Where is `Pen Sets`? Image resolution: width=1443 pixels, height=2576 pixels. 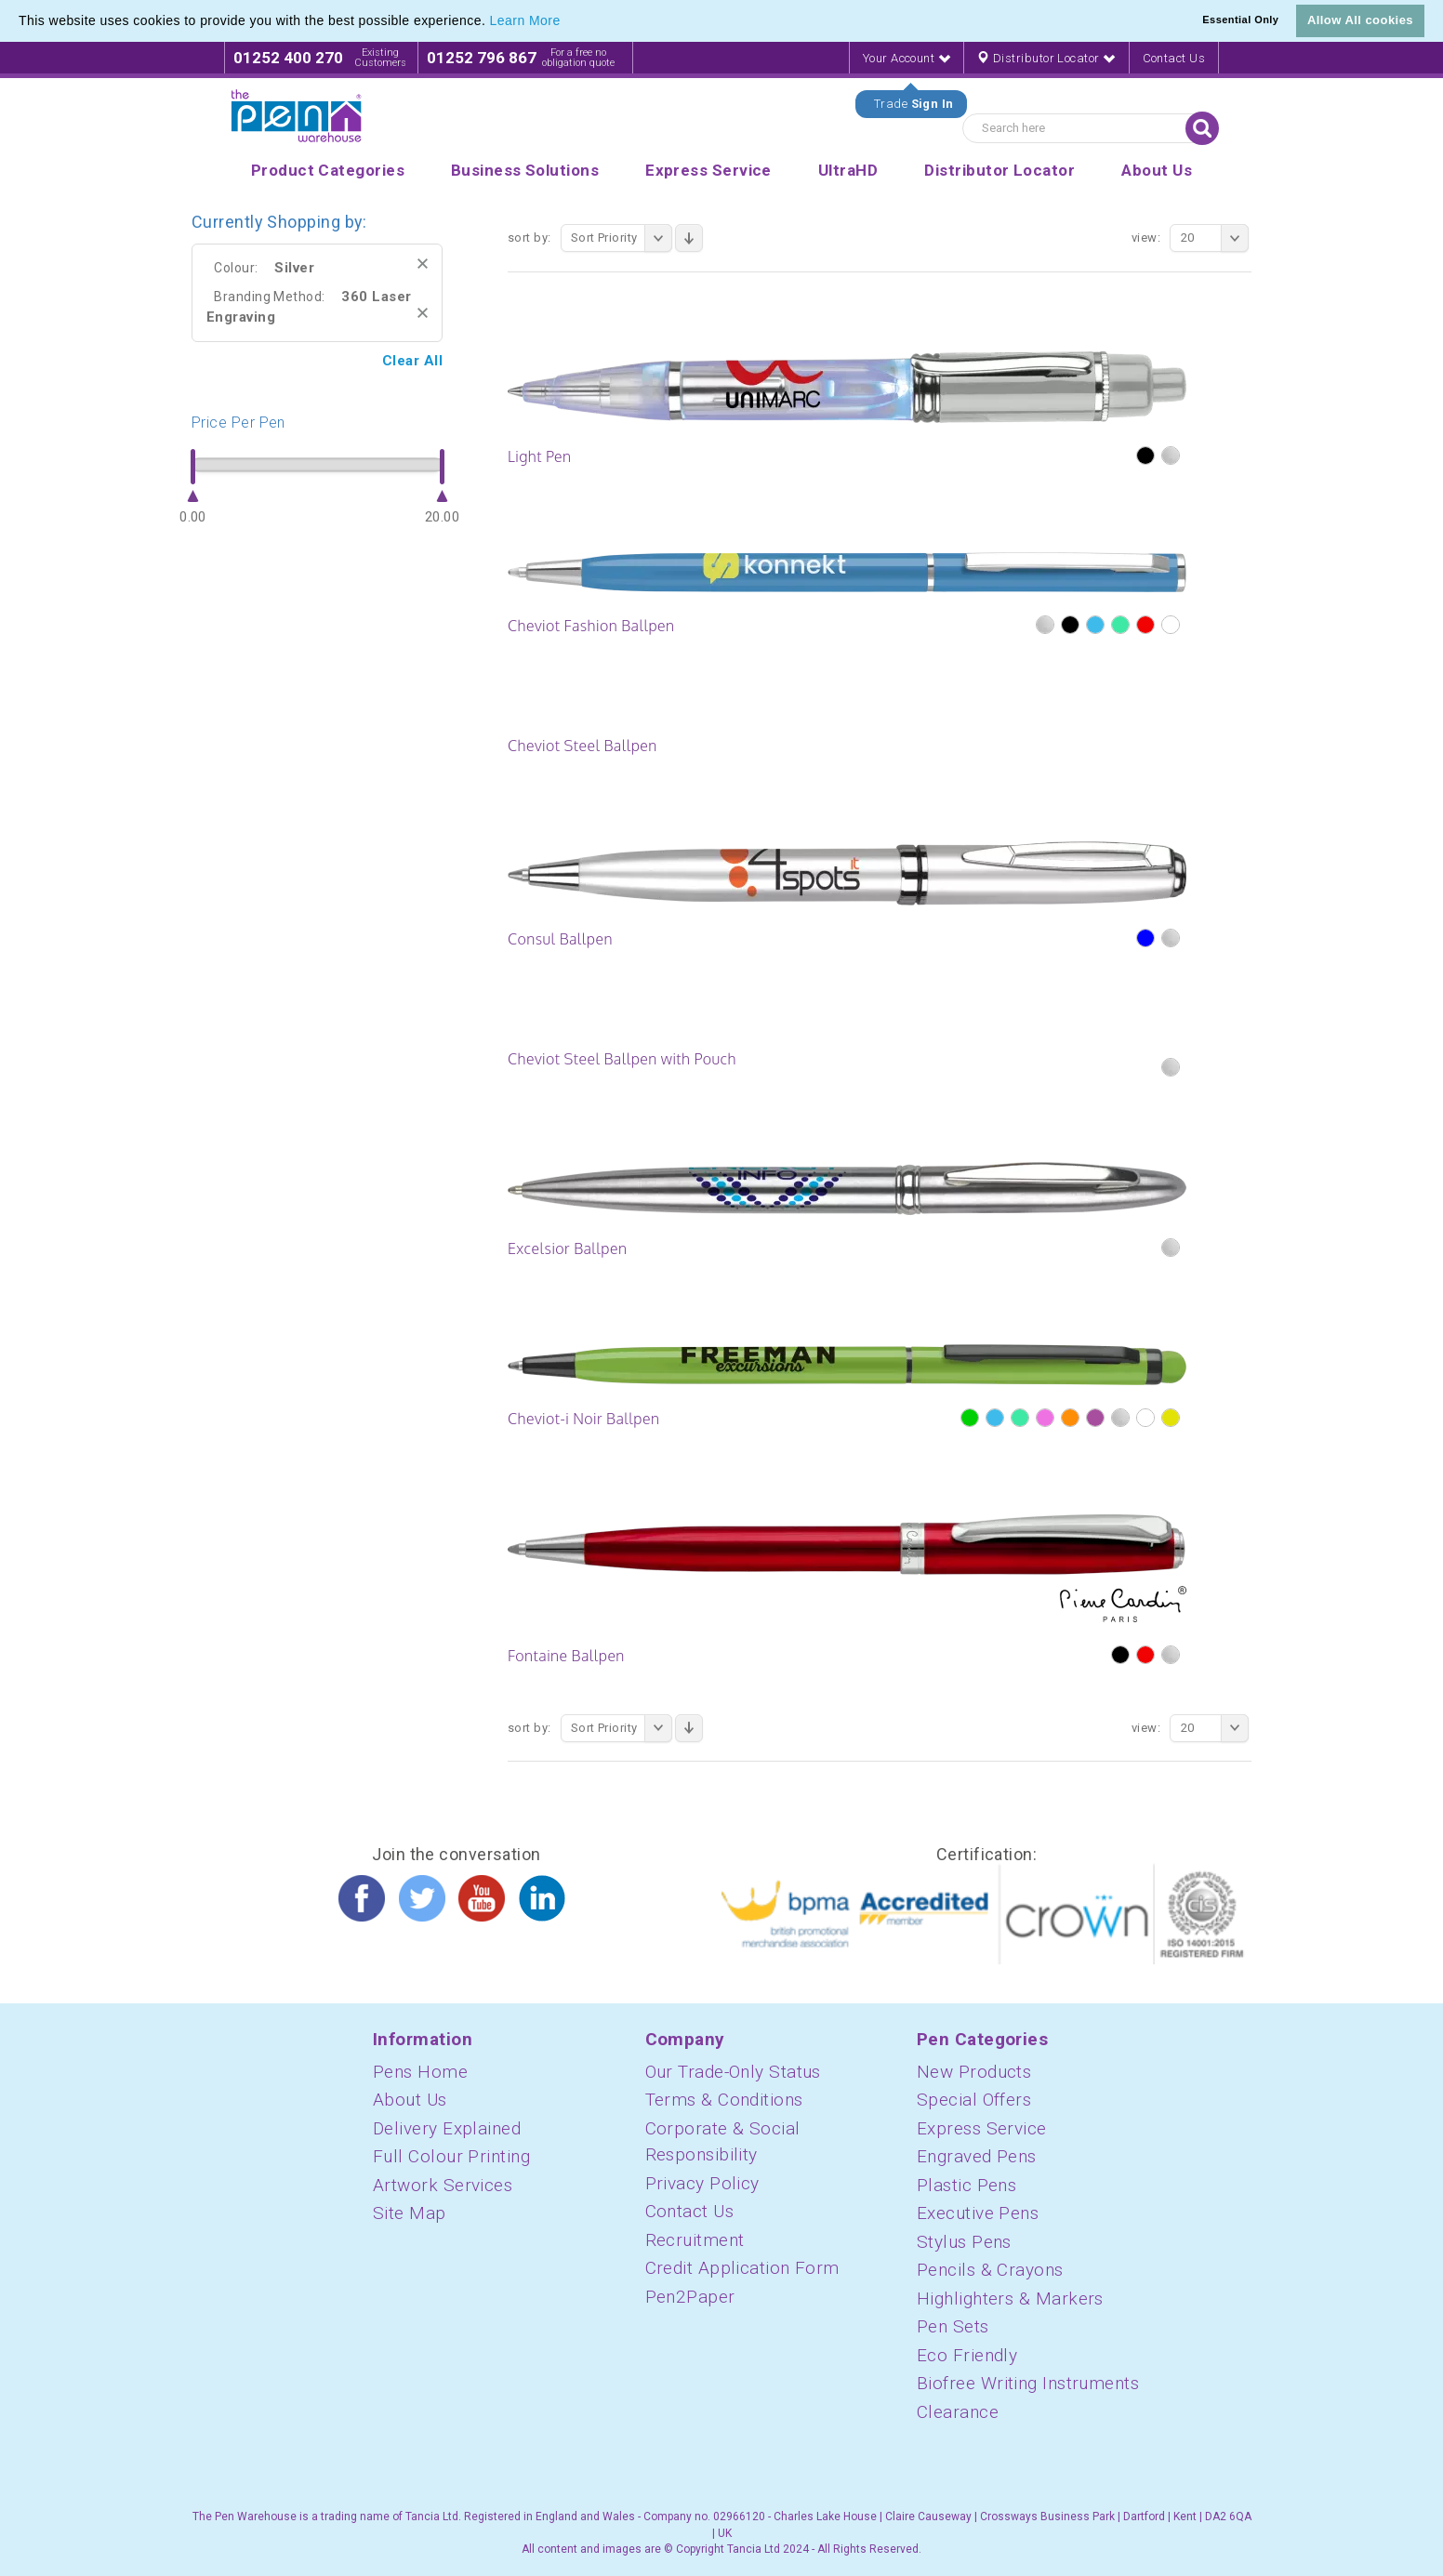 Pen Sets is located at coordinates (953, 2326).